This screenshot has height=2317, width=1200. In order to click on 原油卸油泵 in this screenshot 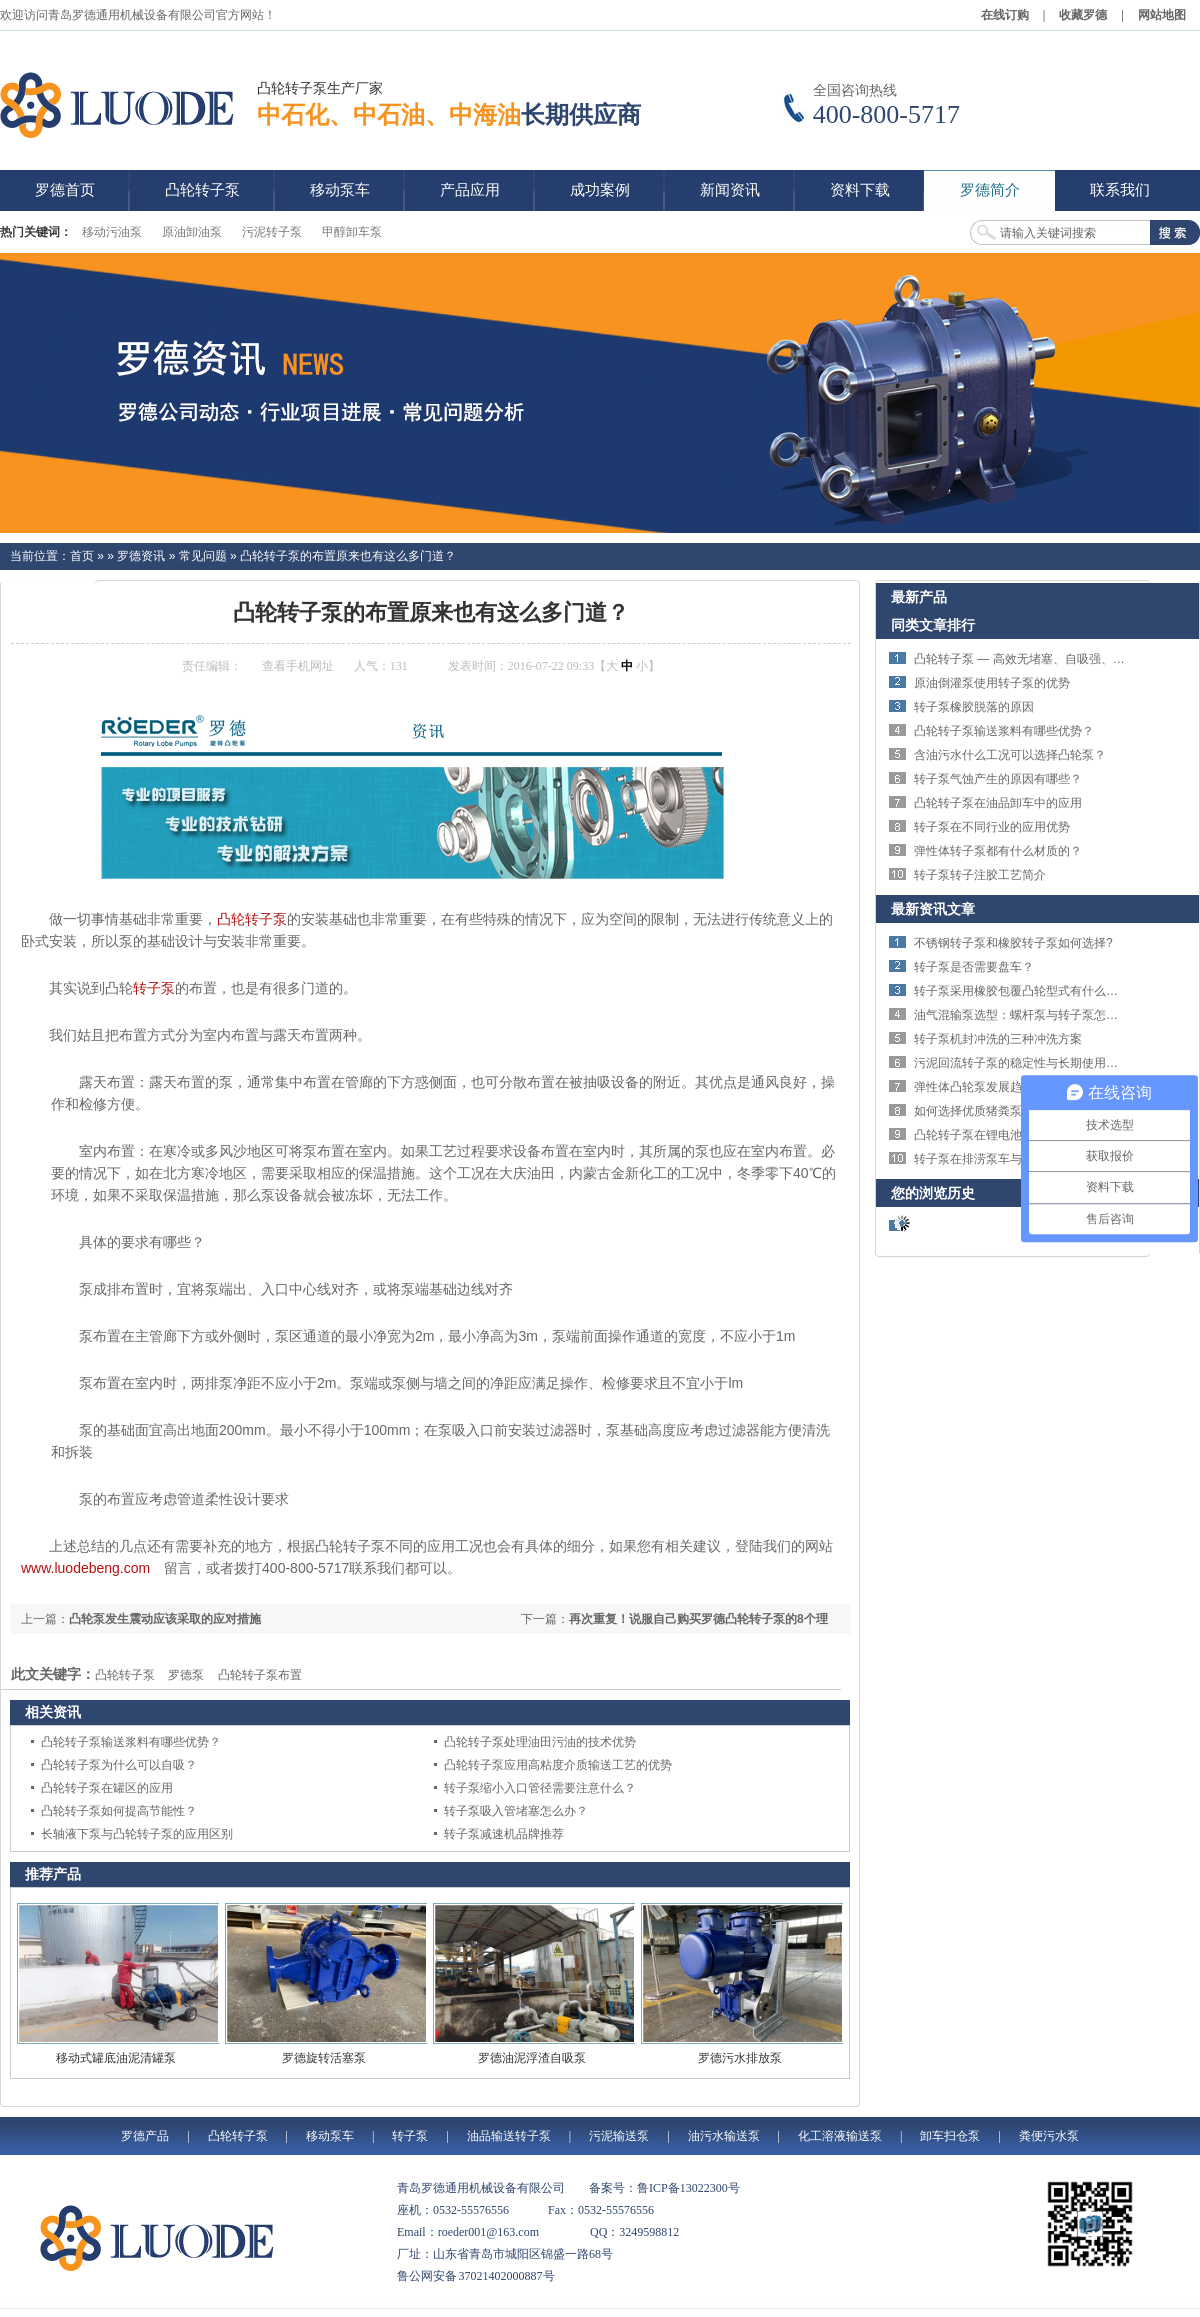, I will do `click(192, 232)`.